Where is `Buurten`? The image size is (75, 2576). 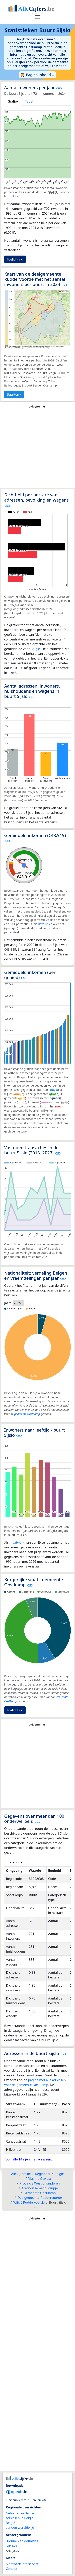
Buurten is located at coordinates (13, 394).